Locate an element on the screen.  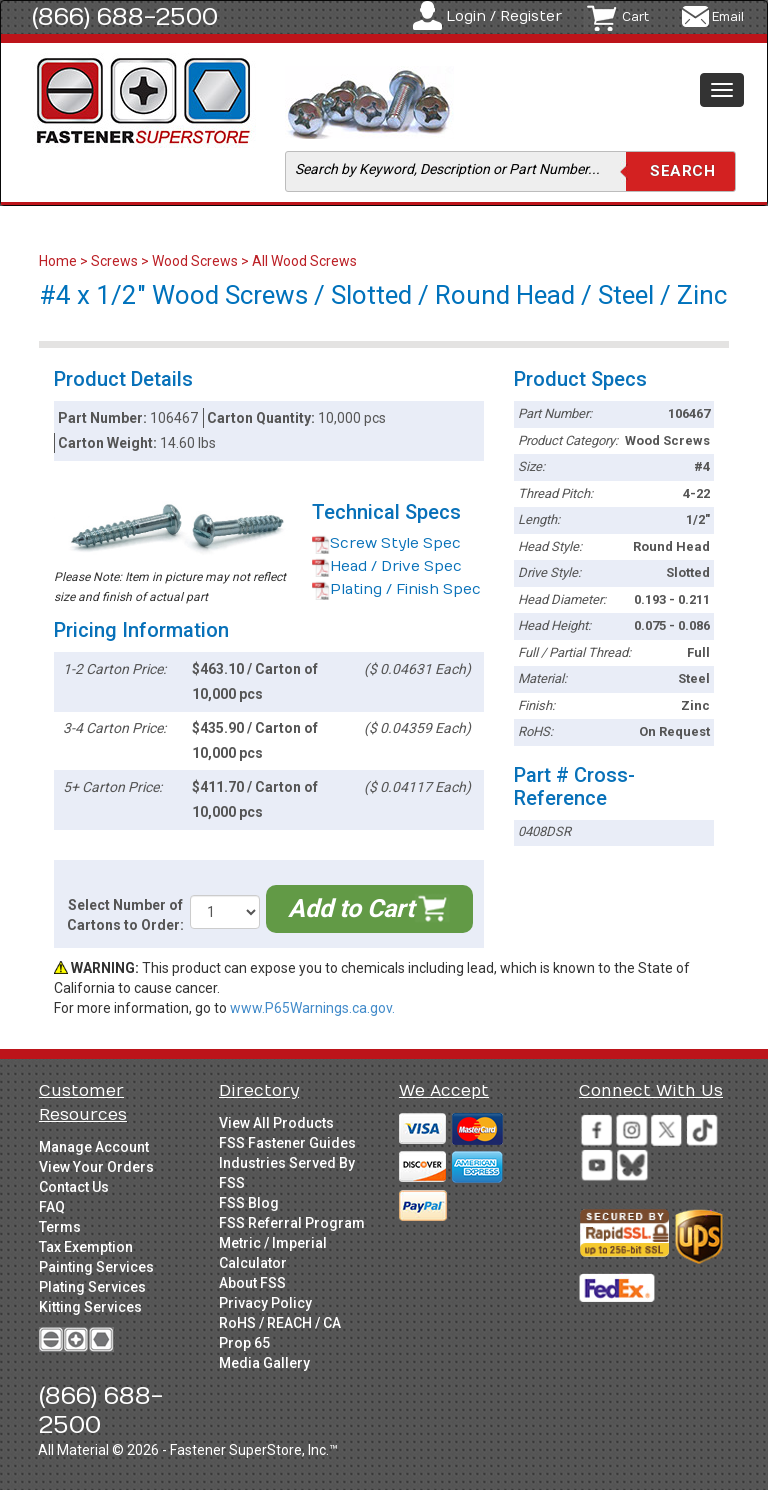
FSS Referral Program is located at coordinates (292, 1223).